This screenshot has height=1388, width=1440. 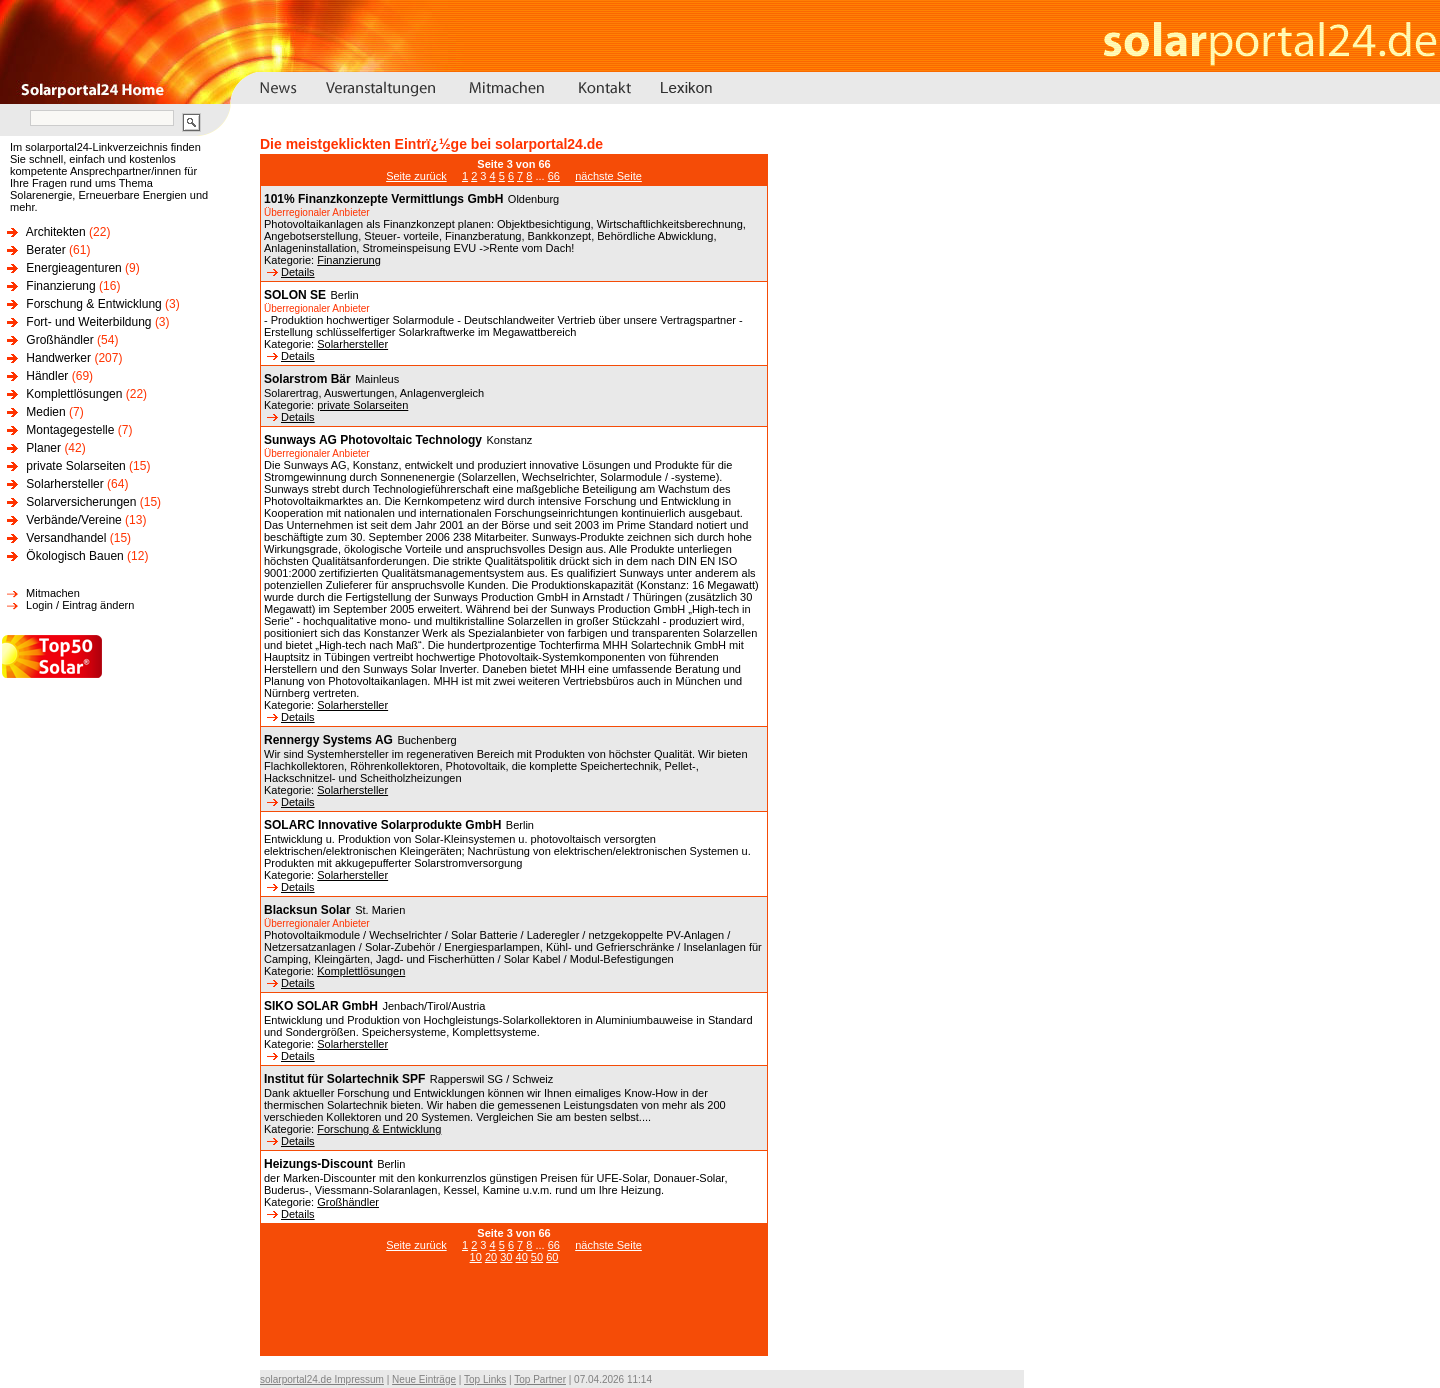 I want to click on Login / Eintrag ändern, so click(x=80, y=605).